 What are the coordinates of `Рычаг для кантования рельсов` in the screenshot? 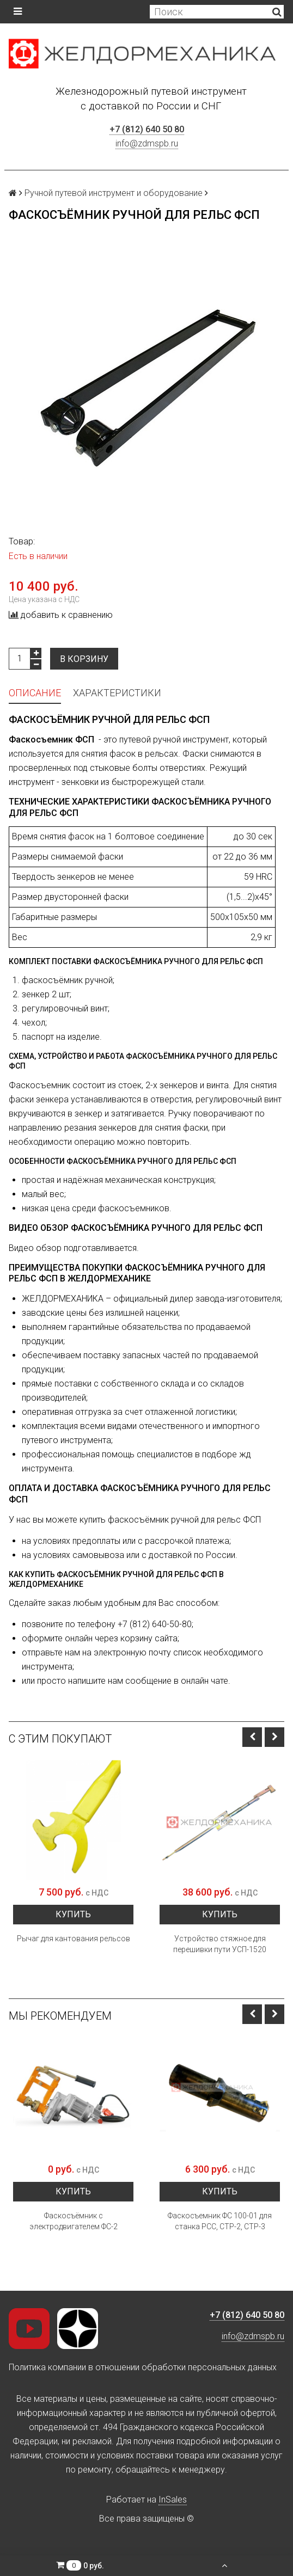 It's located at (73, 1938).